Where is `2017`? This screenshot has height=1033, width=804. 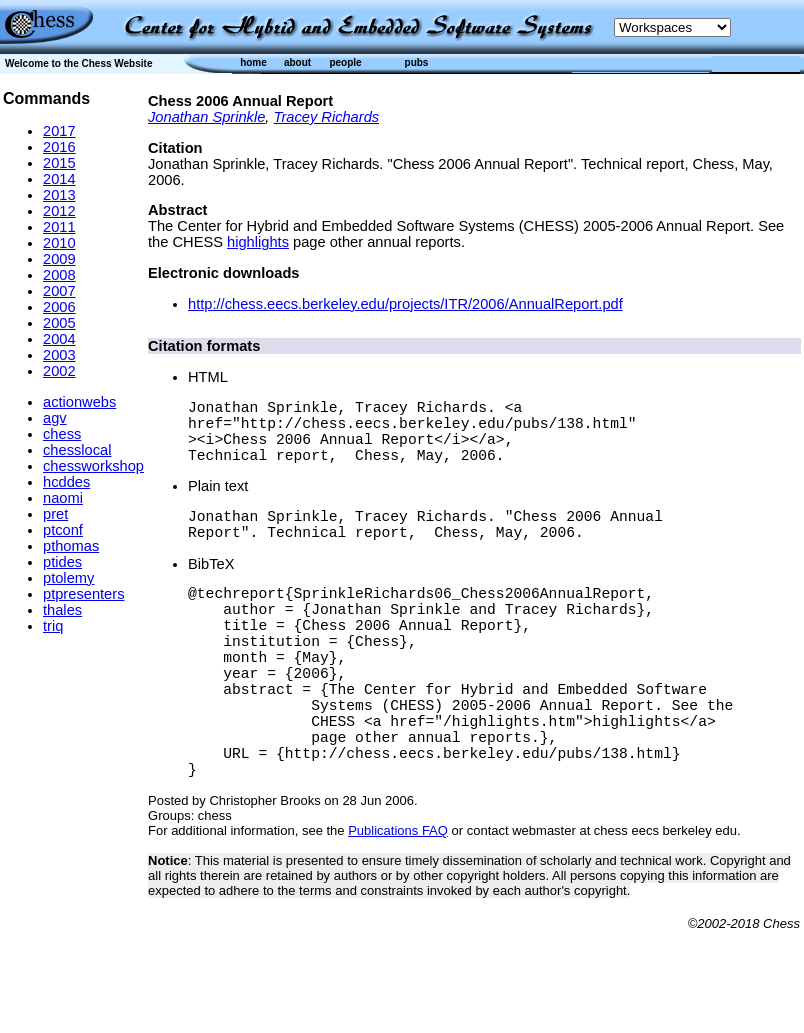 2017 is located at coordinates (59, 131).